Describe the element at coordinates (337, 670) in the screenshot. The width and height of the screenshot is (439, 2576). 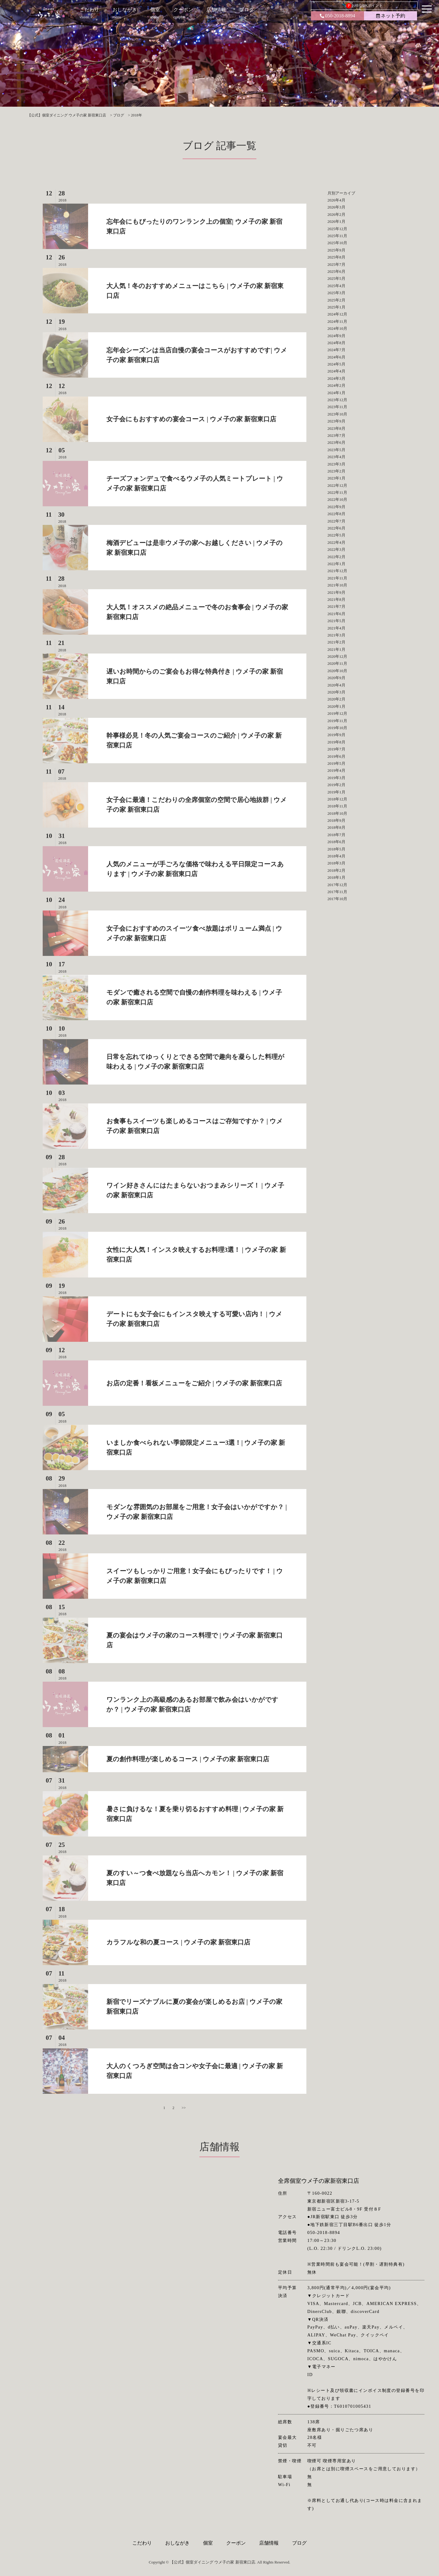
I see `2020年10月` at that location.